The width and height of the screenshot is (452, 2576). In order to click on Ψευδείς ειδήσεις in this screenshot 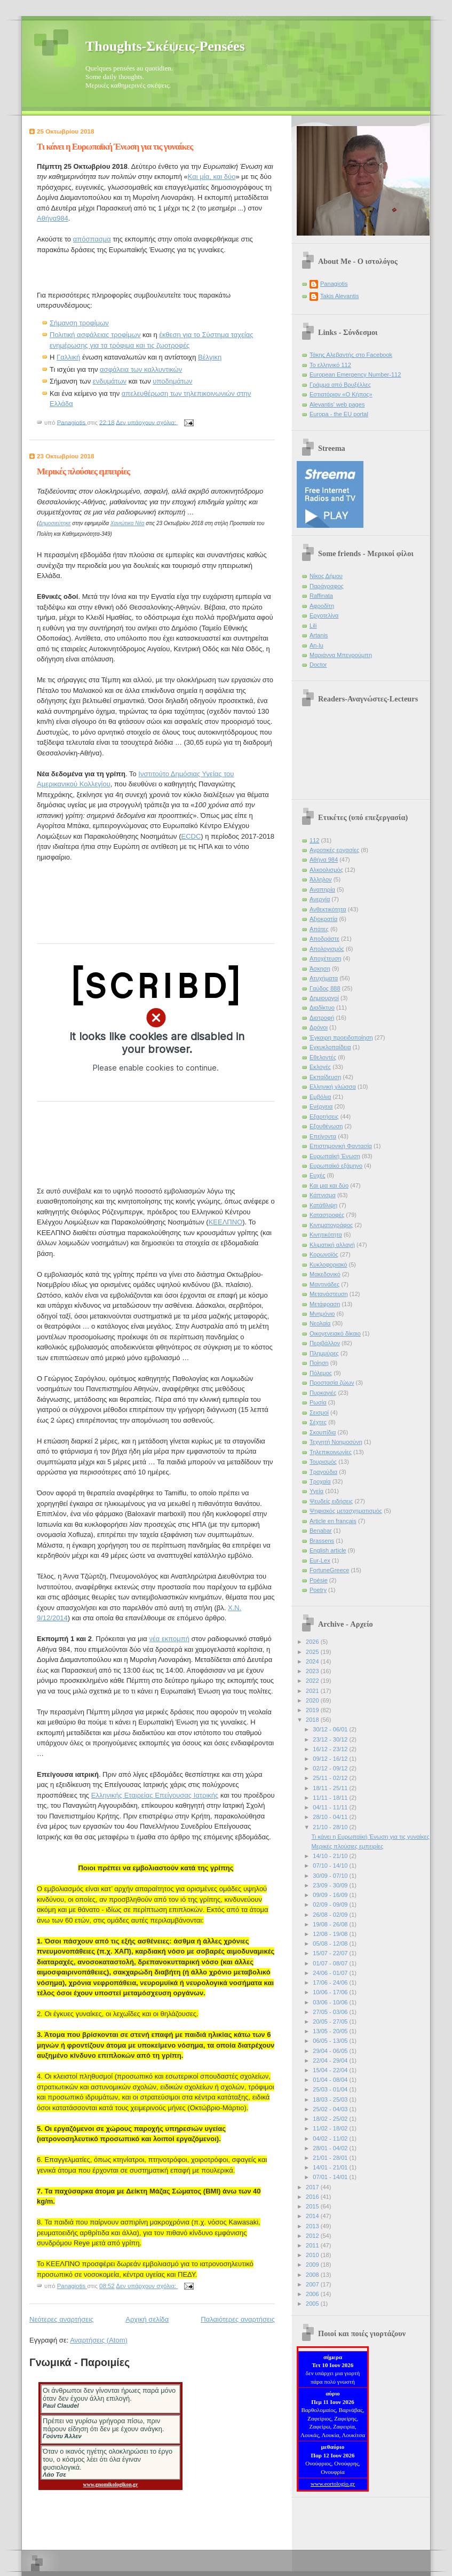, I will do `click(331, 1501)`.